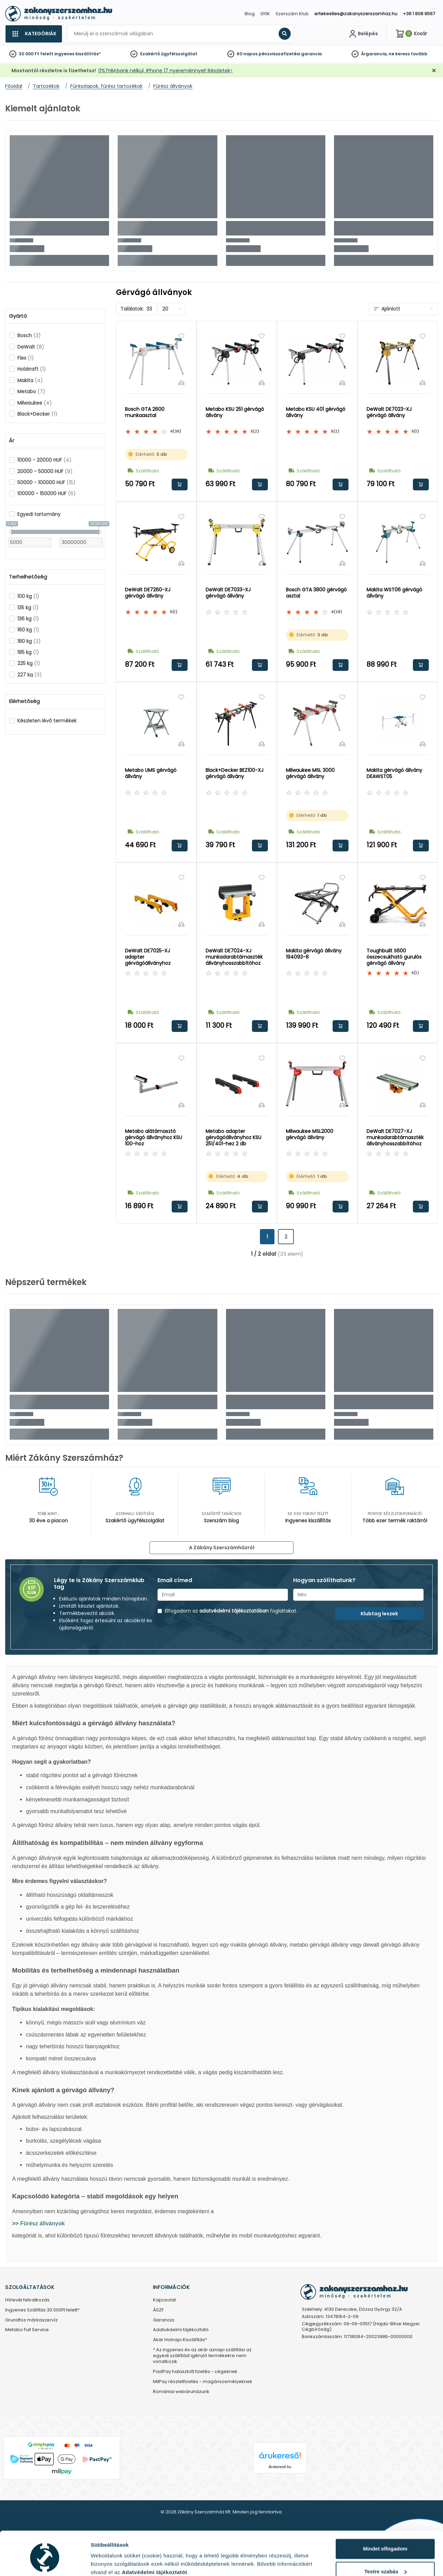  I want to click on 185 kg, so click(28, 652).